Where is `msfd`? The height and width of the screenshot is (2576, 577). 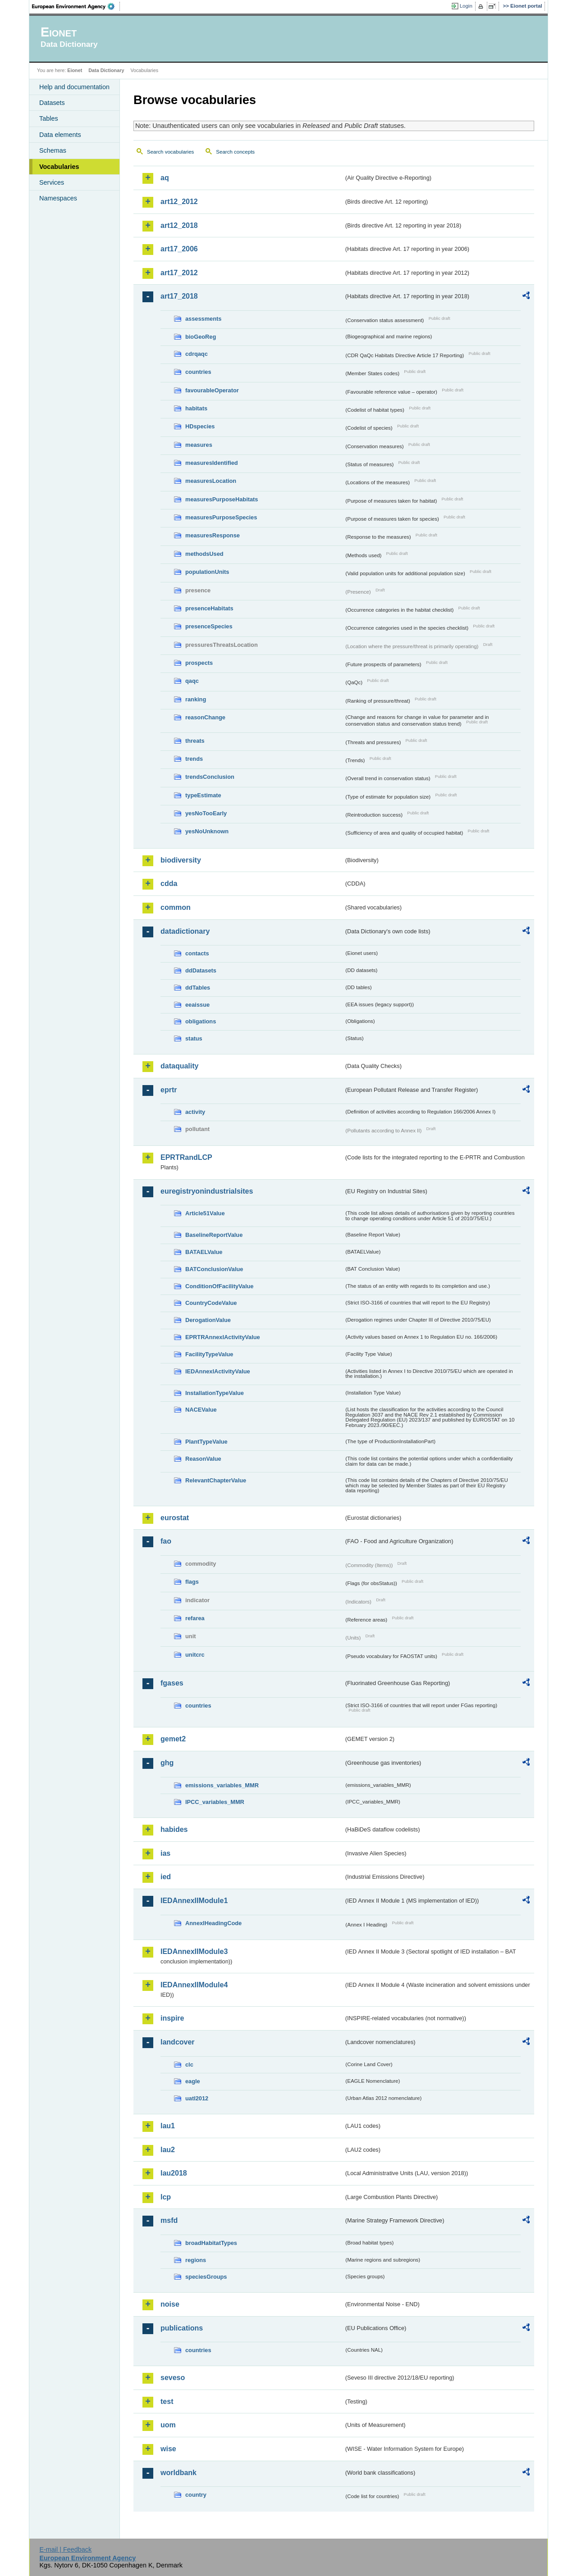
msfd is located at coordinates (169, 2220).